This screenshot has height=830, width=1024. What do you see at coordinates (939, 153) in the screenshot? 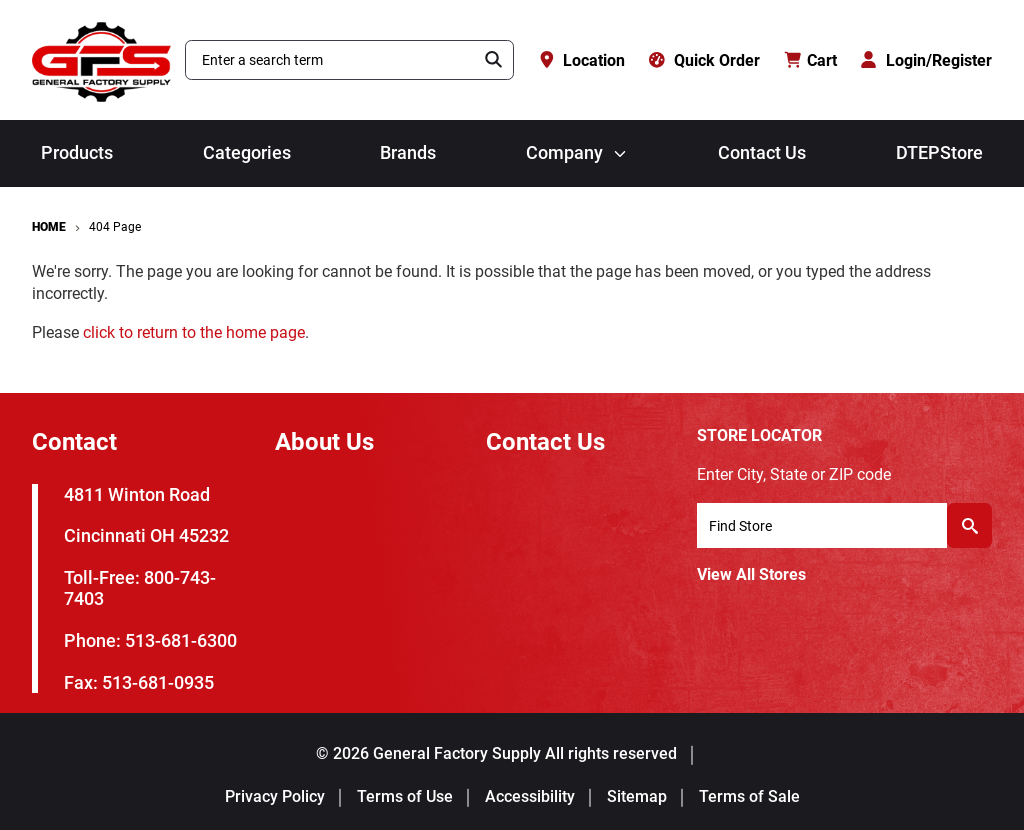
I see `DTEPStore` at bounding box center [939, 153].